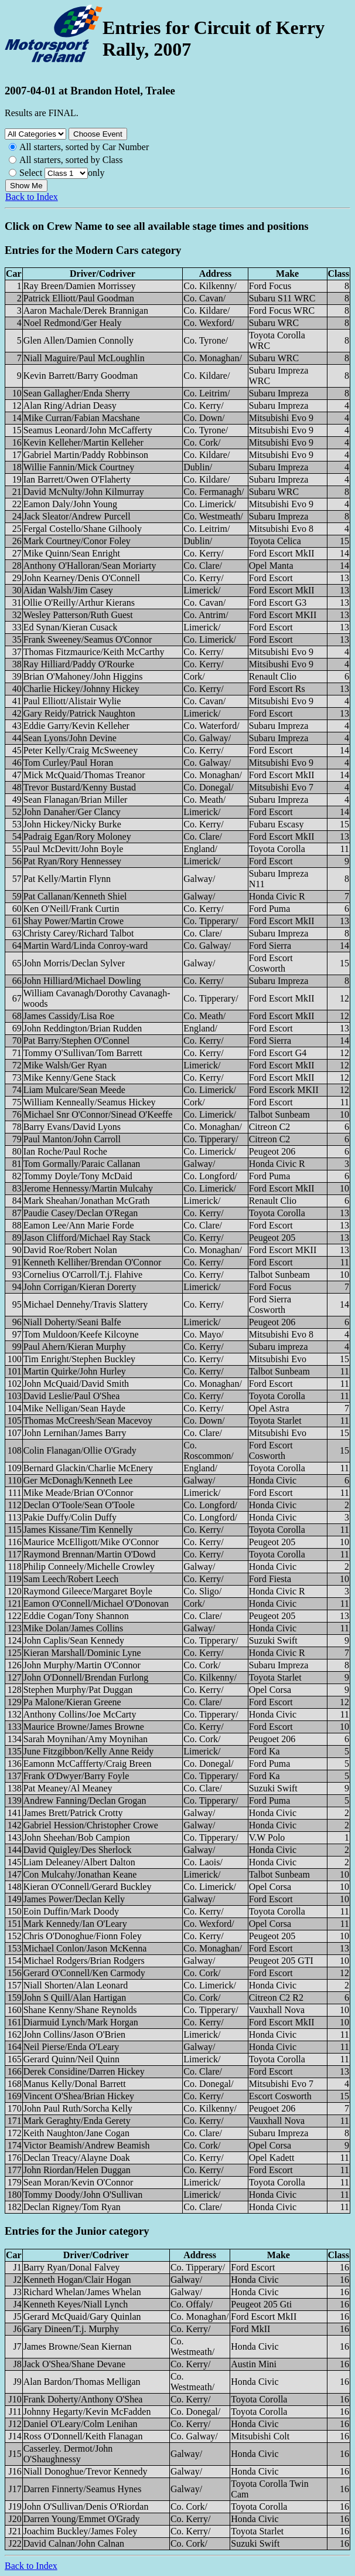  Describe the element at coordinates (74, 1371) in the screenshot. I see `Martin Quirke/John Hurley` at that location.